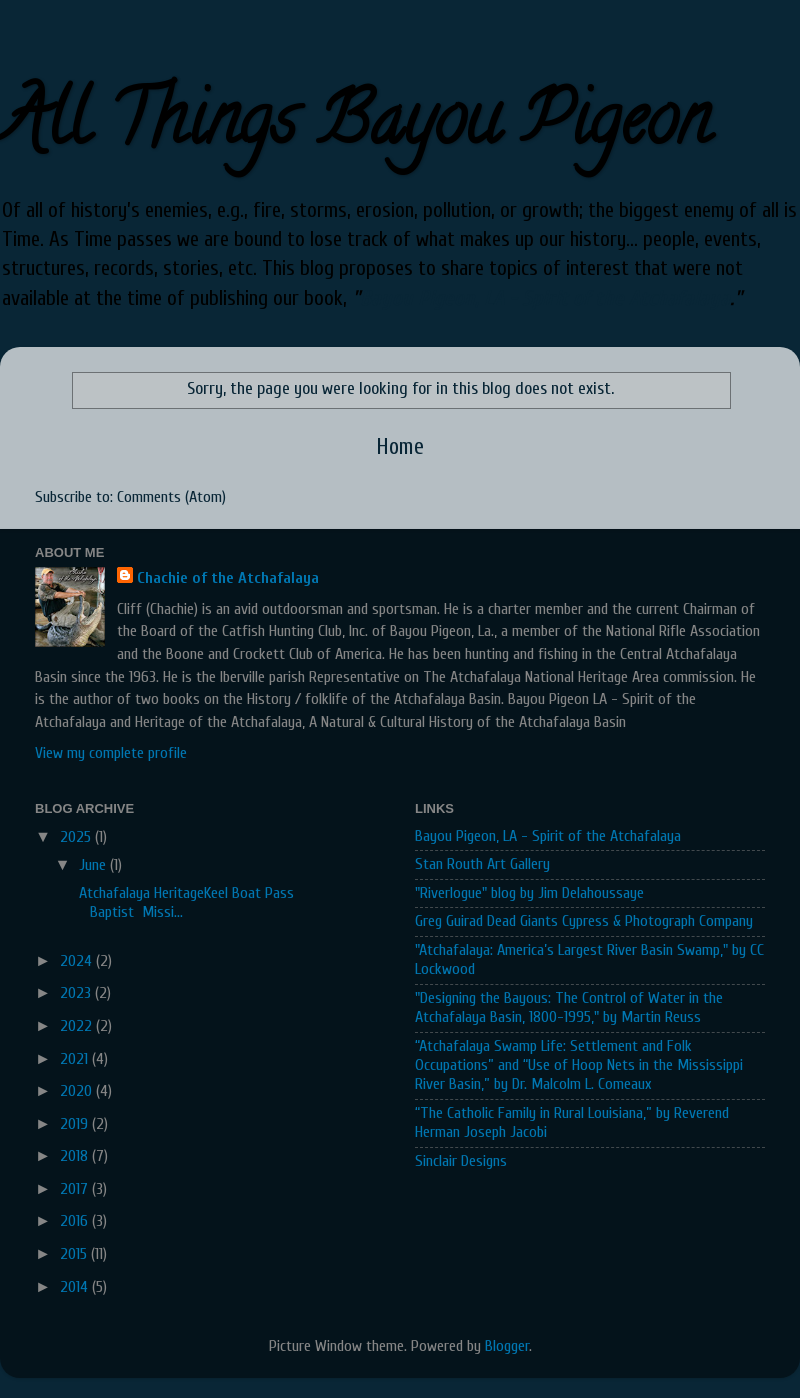 This screenshot has height=1398, width=800. I want to click on Home, so click(400, 447).